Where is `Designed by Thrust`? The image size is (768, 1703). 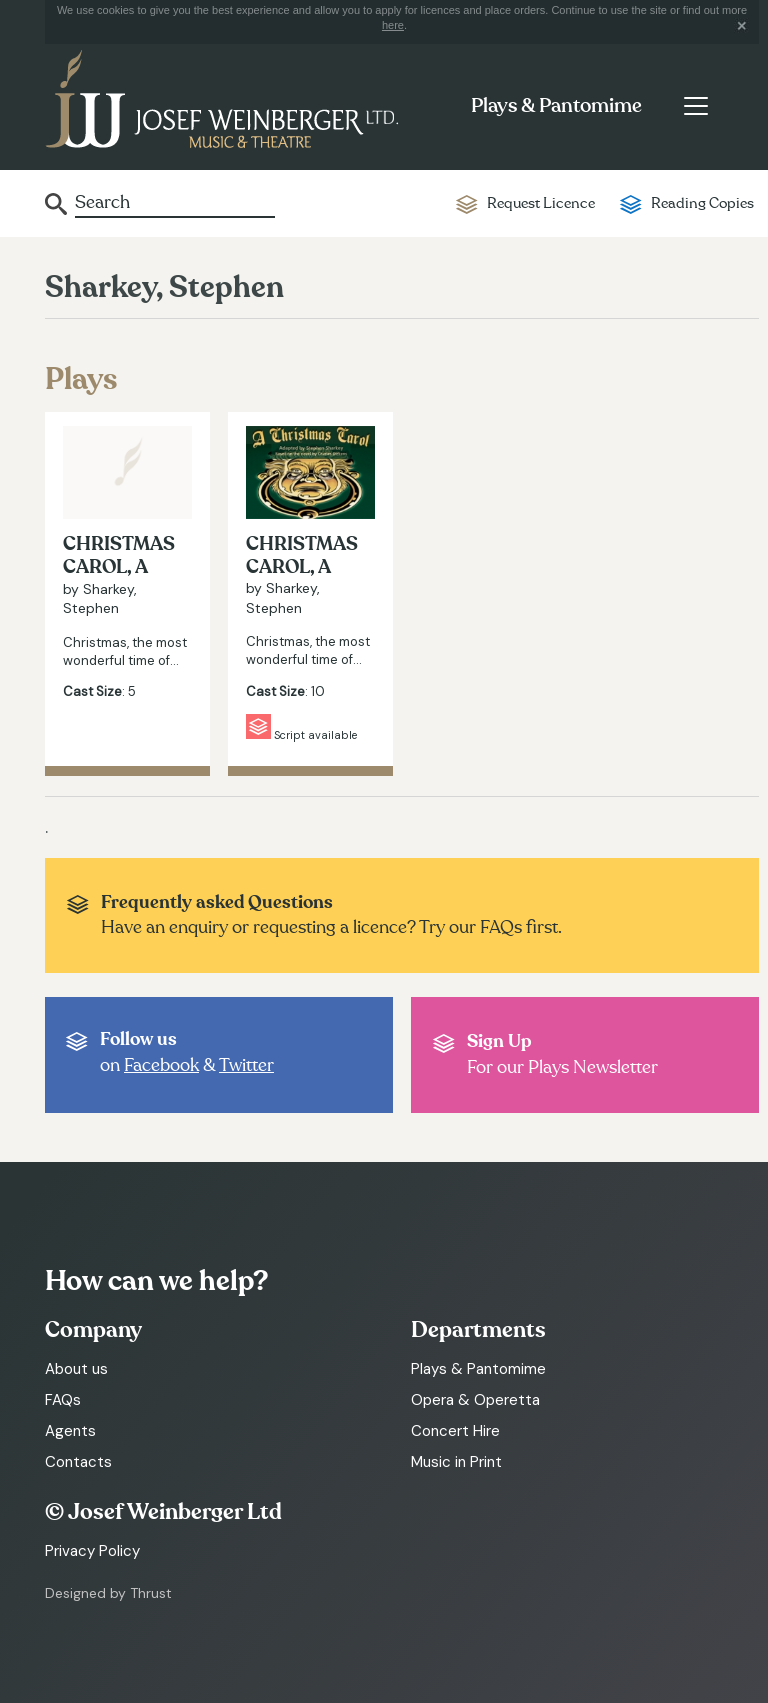 Designed by Thrust is located at coordinates (108, 1593).